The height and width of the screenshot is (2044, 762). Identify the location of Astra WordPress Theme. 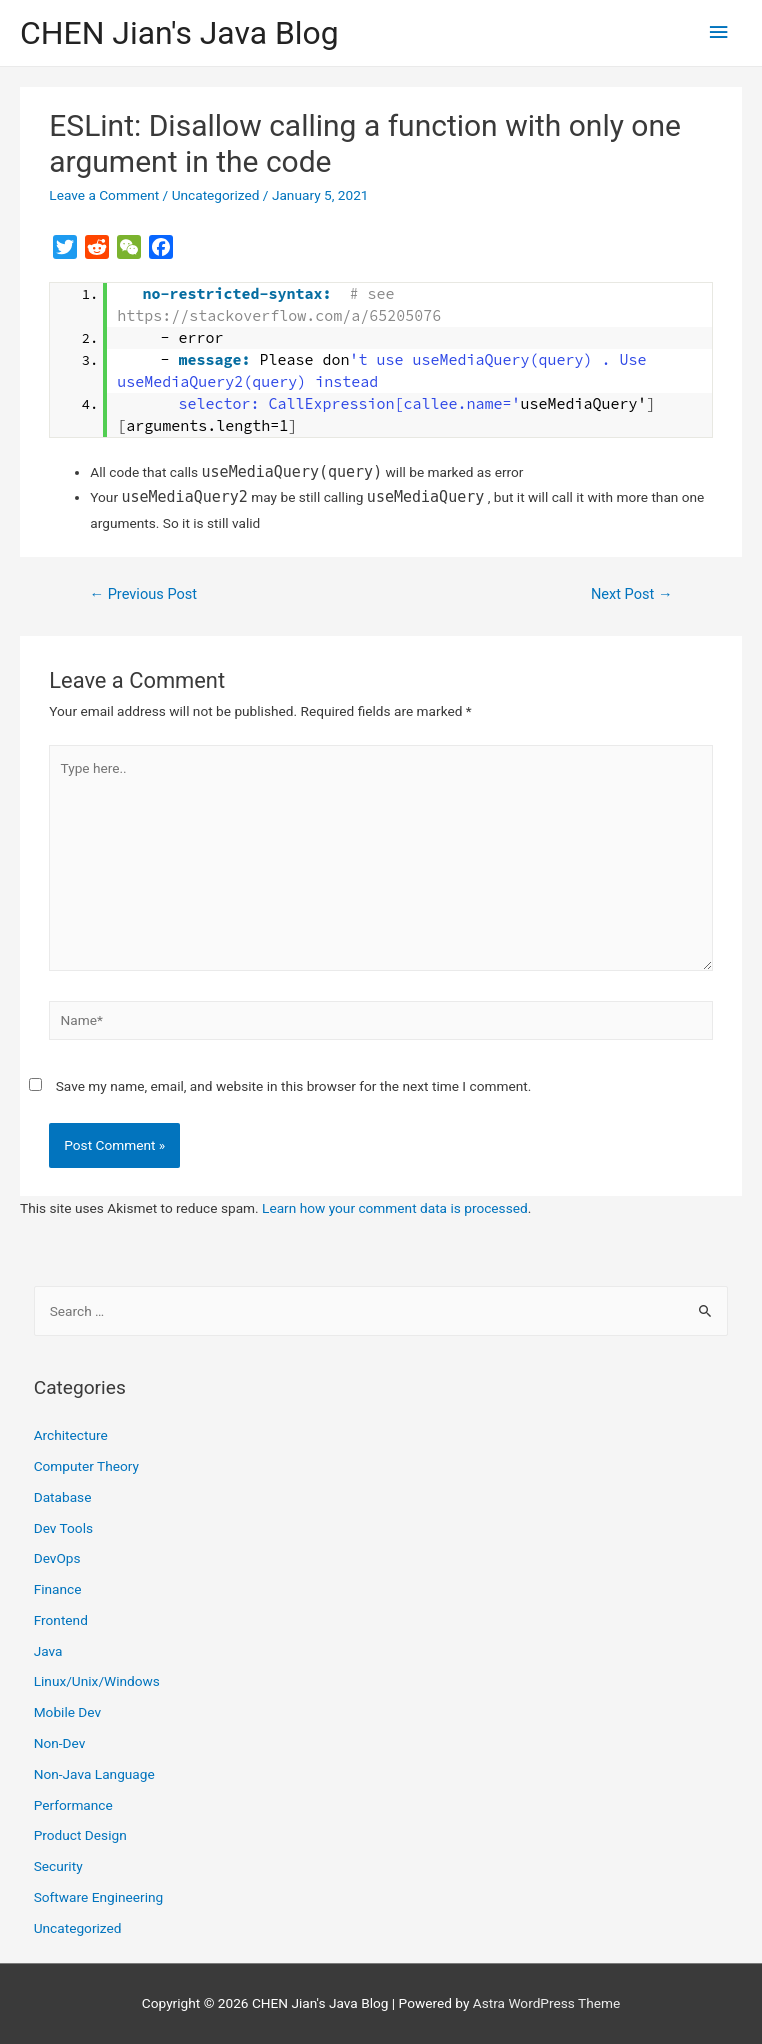
(546, 2003).